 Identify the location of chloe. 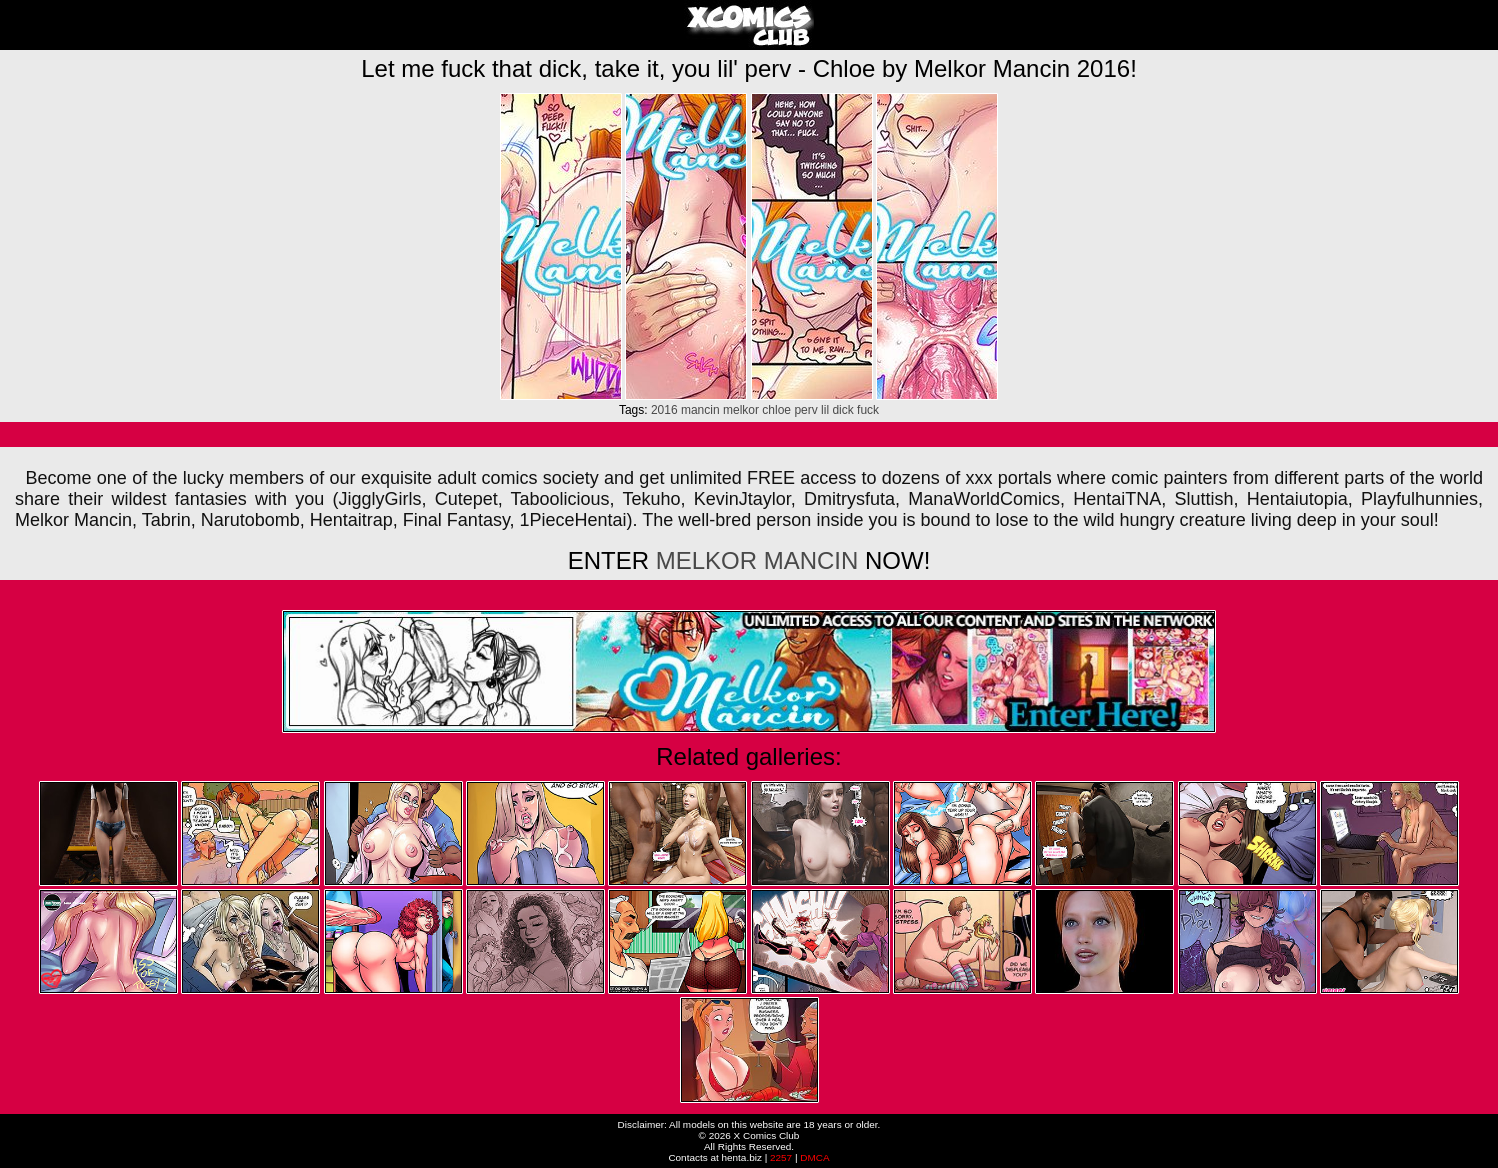
(776, 410).